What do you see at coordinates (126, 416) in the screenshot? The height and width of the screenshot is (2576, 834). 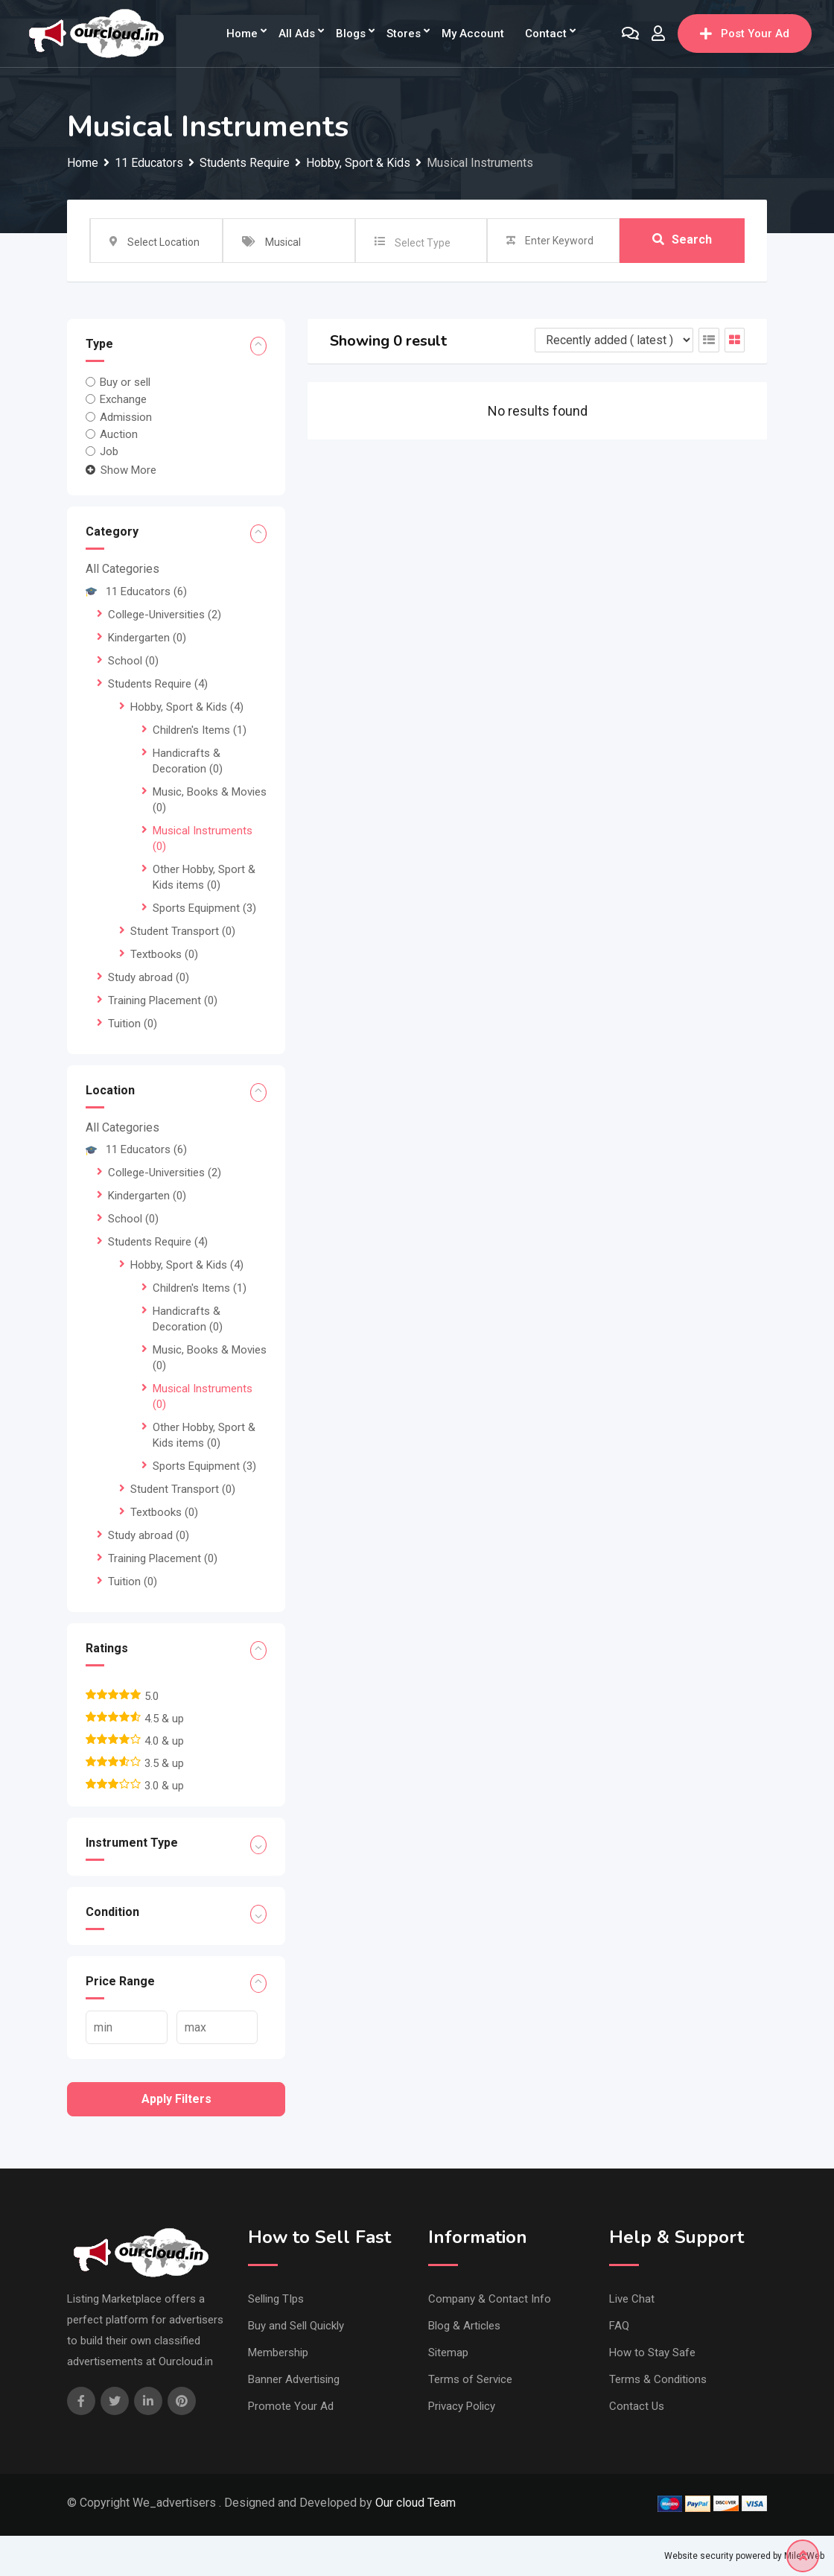 I see `Admission` at bounding box center [126, 416].